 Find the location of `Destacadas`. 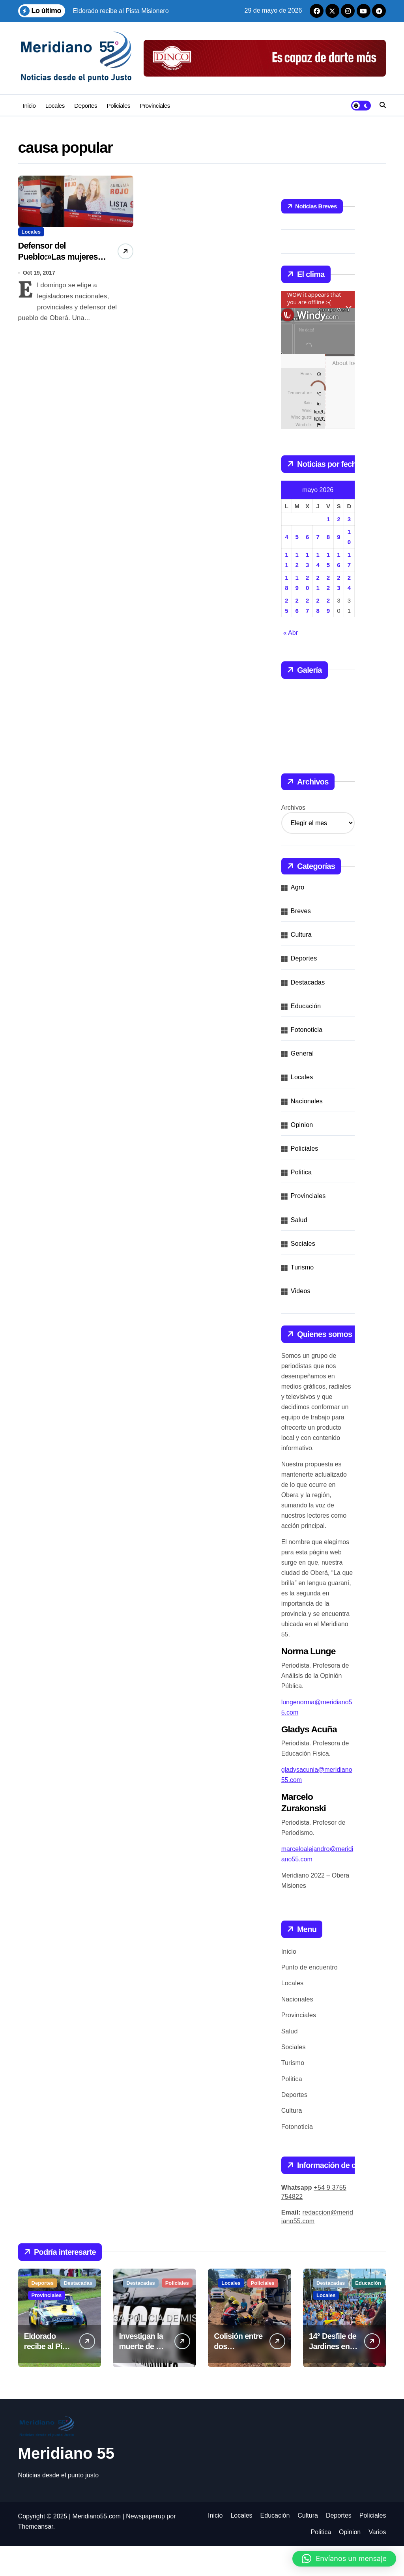

Destacadas is located at coordinates (308, 1012).